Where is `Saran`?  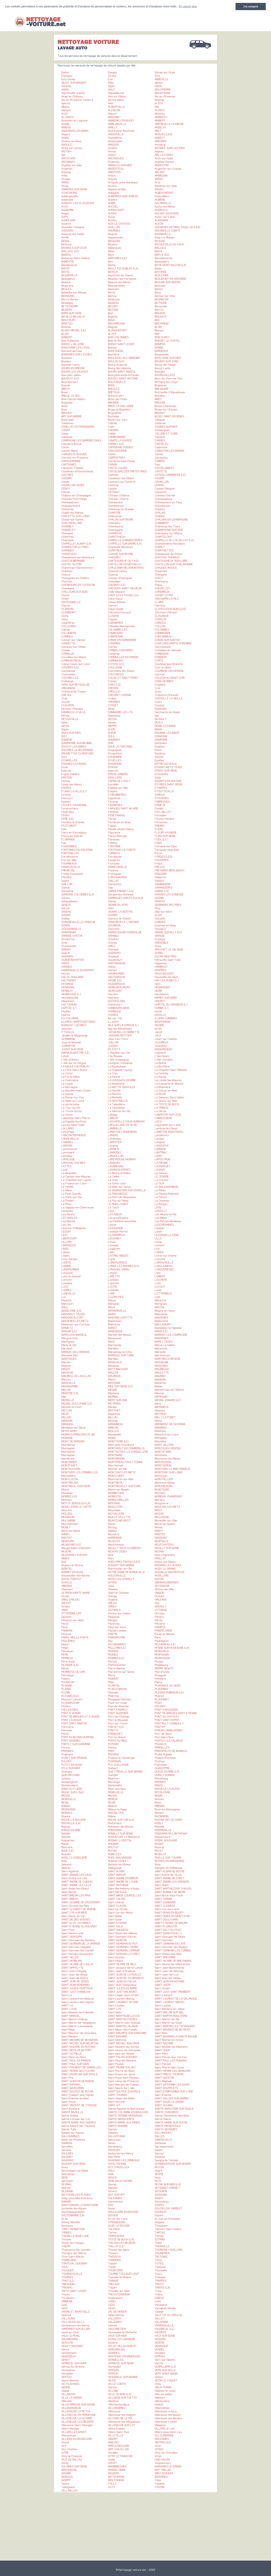 Saran is located at coordinates (111, 2143).